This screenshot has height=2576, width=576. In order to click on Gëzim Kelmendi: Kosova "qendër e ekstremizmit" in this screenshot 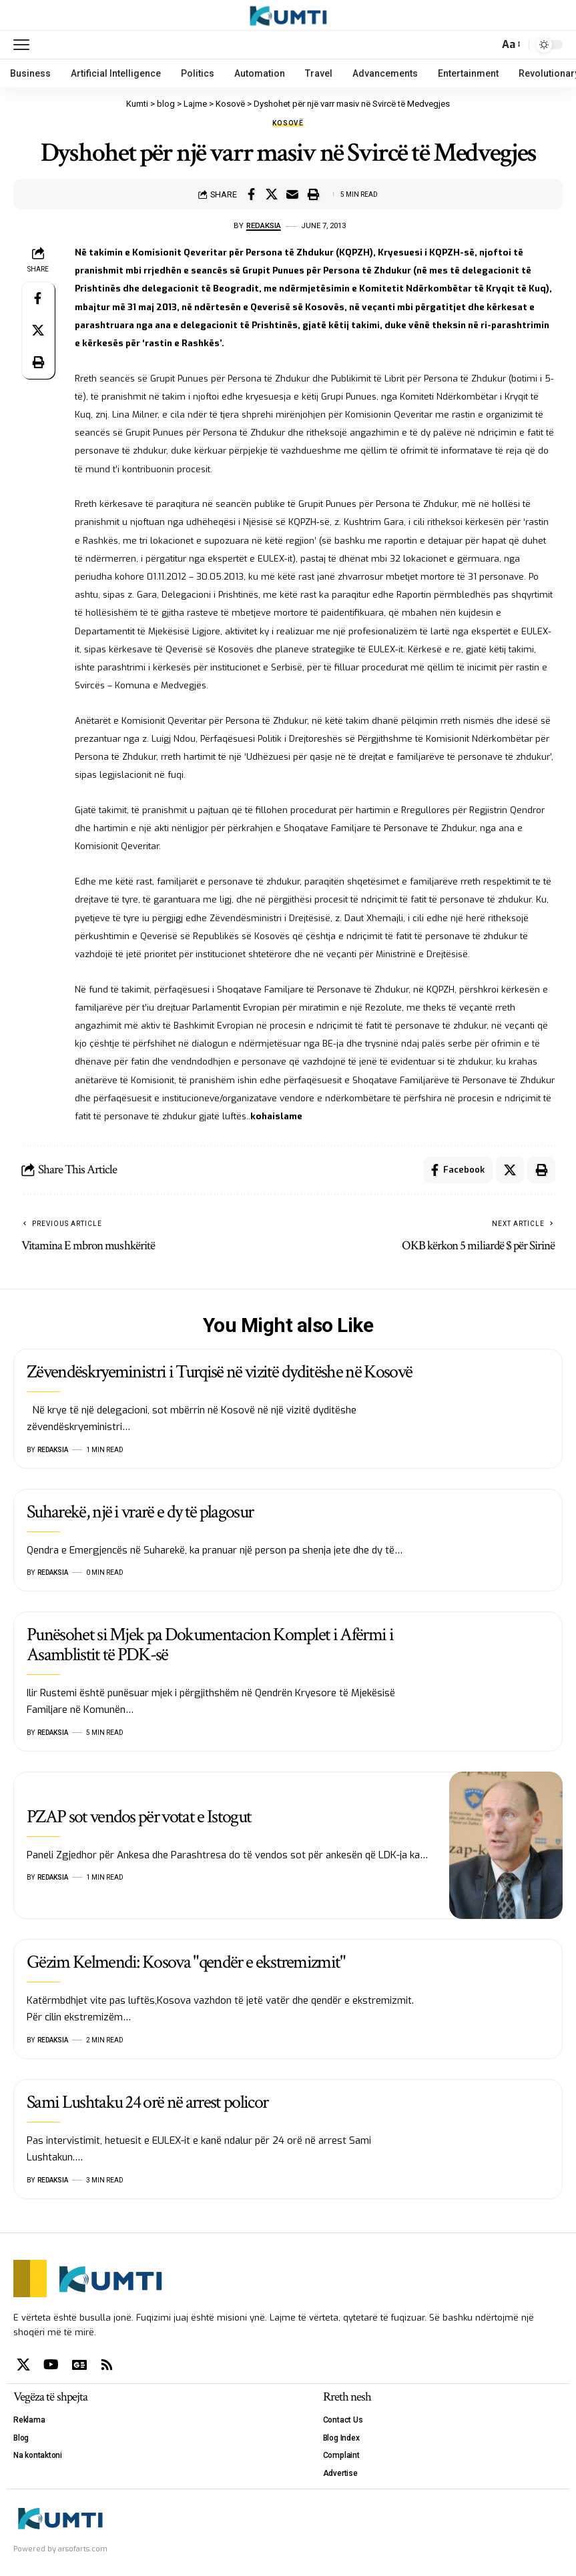, I will do `click(186, 1962)`.